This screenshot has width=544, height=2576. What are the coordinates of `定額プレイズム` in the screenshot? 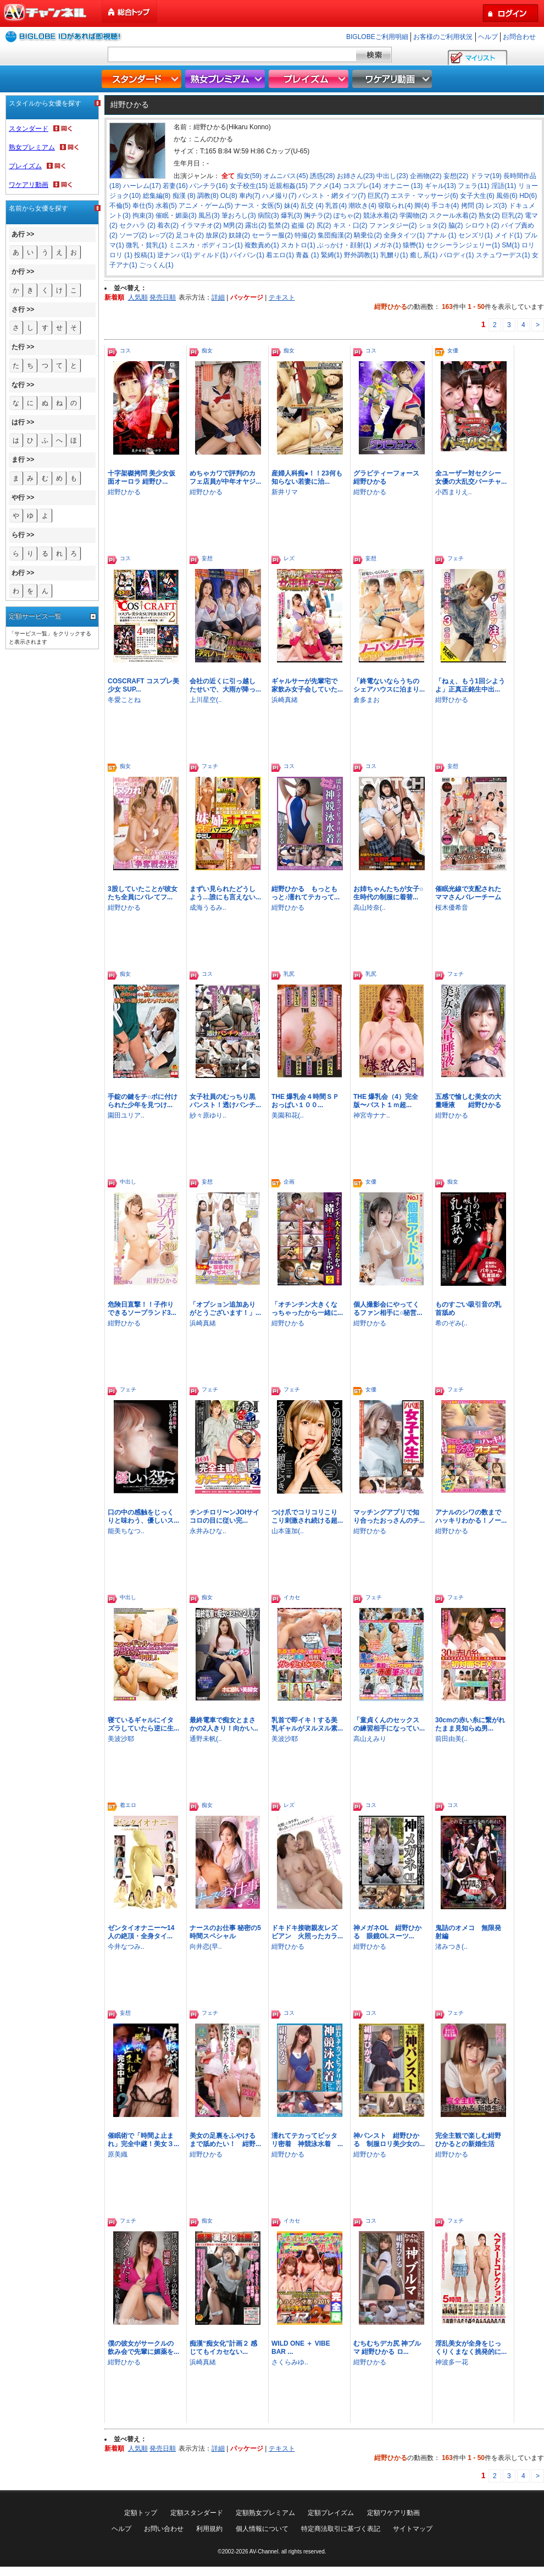 It's located at (331, 2513).